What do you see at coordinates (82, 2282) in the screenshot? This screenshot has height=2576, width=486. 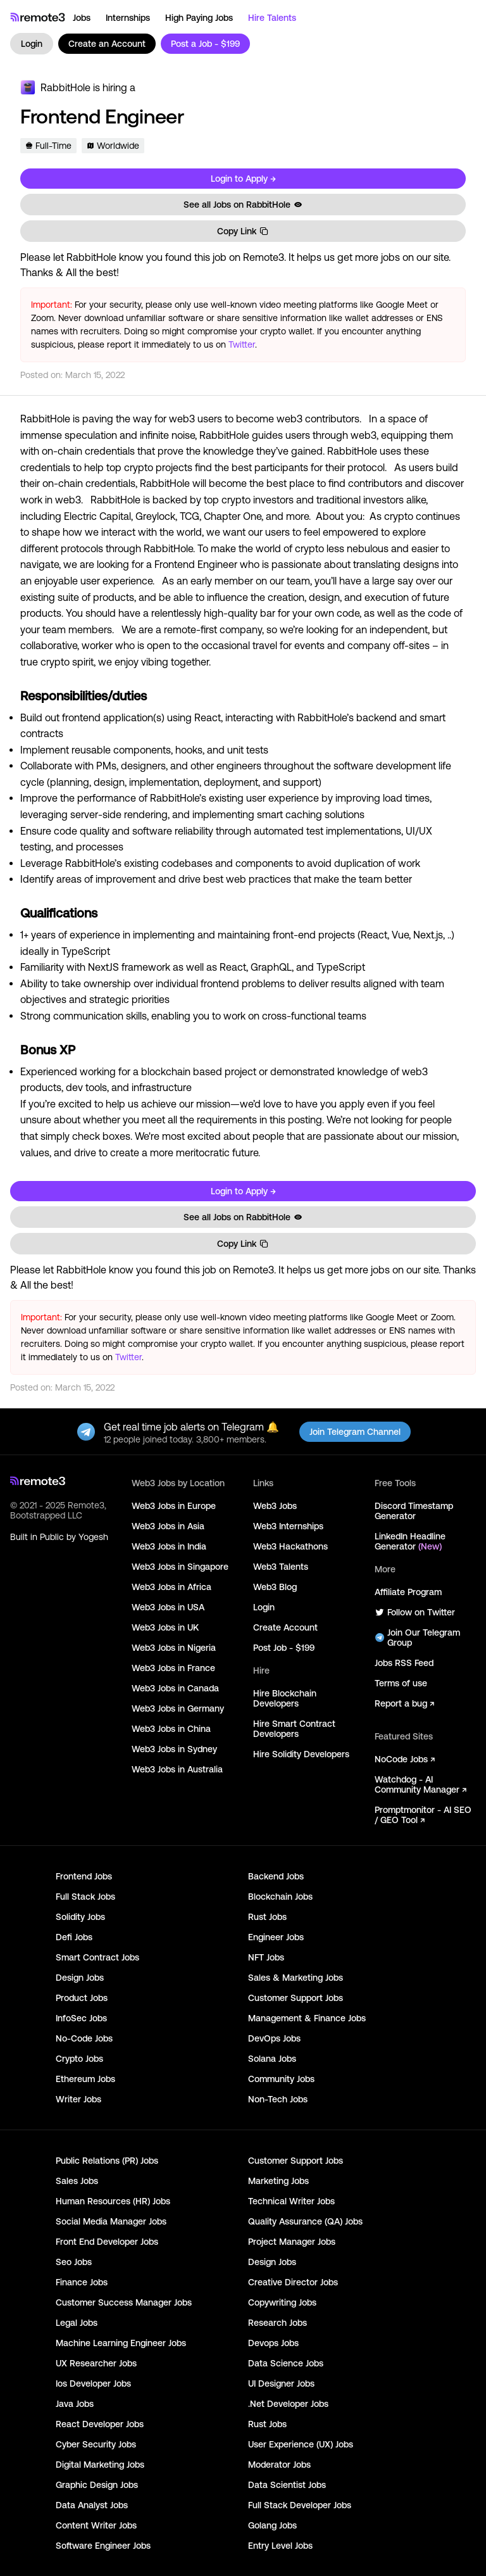 I see `Finance Jobs` at bounding box center [82, 2282].